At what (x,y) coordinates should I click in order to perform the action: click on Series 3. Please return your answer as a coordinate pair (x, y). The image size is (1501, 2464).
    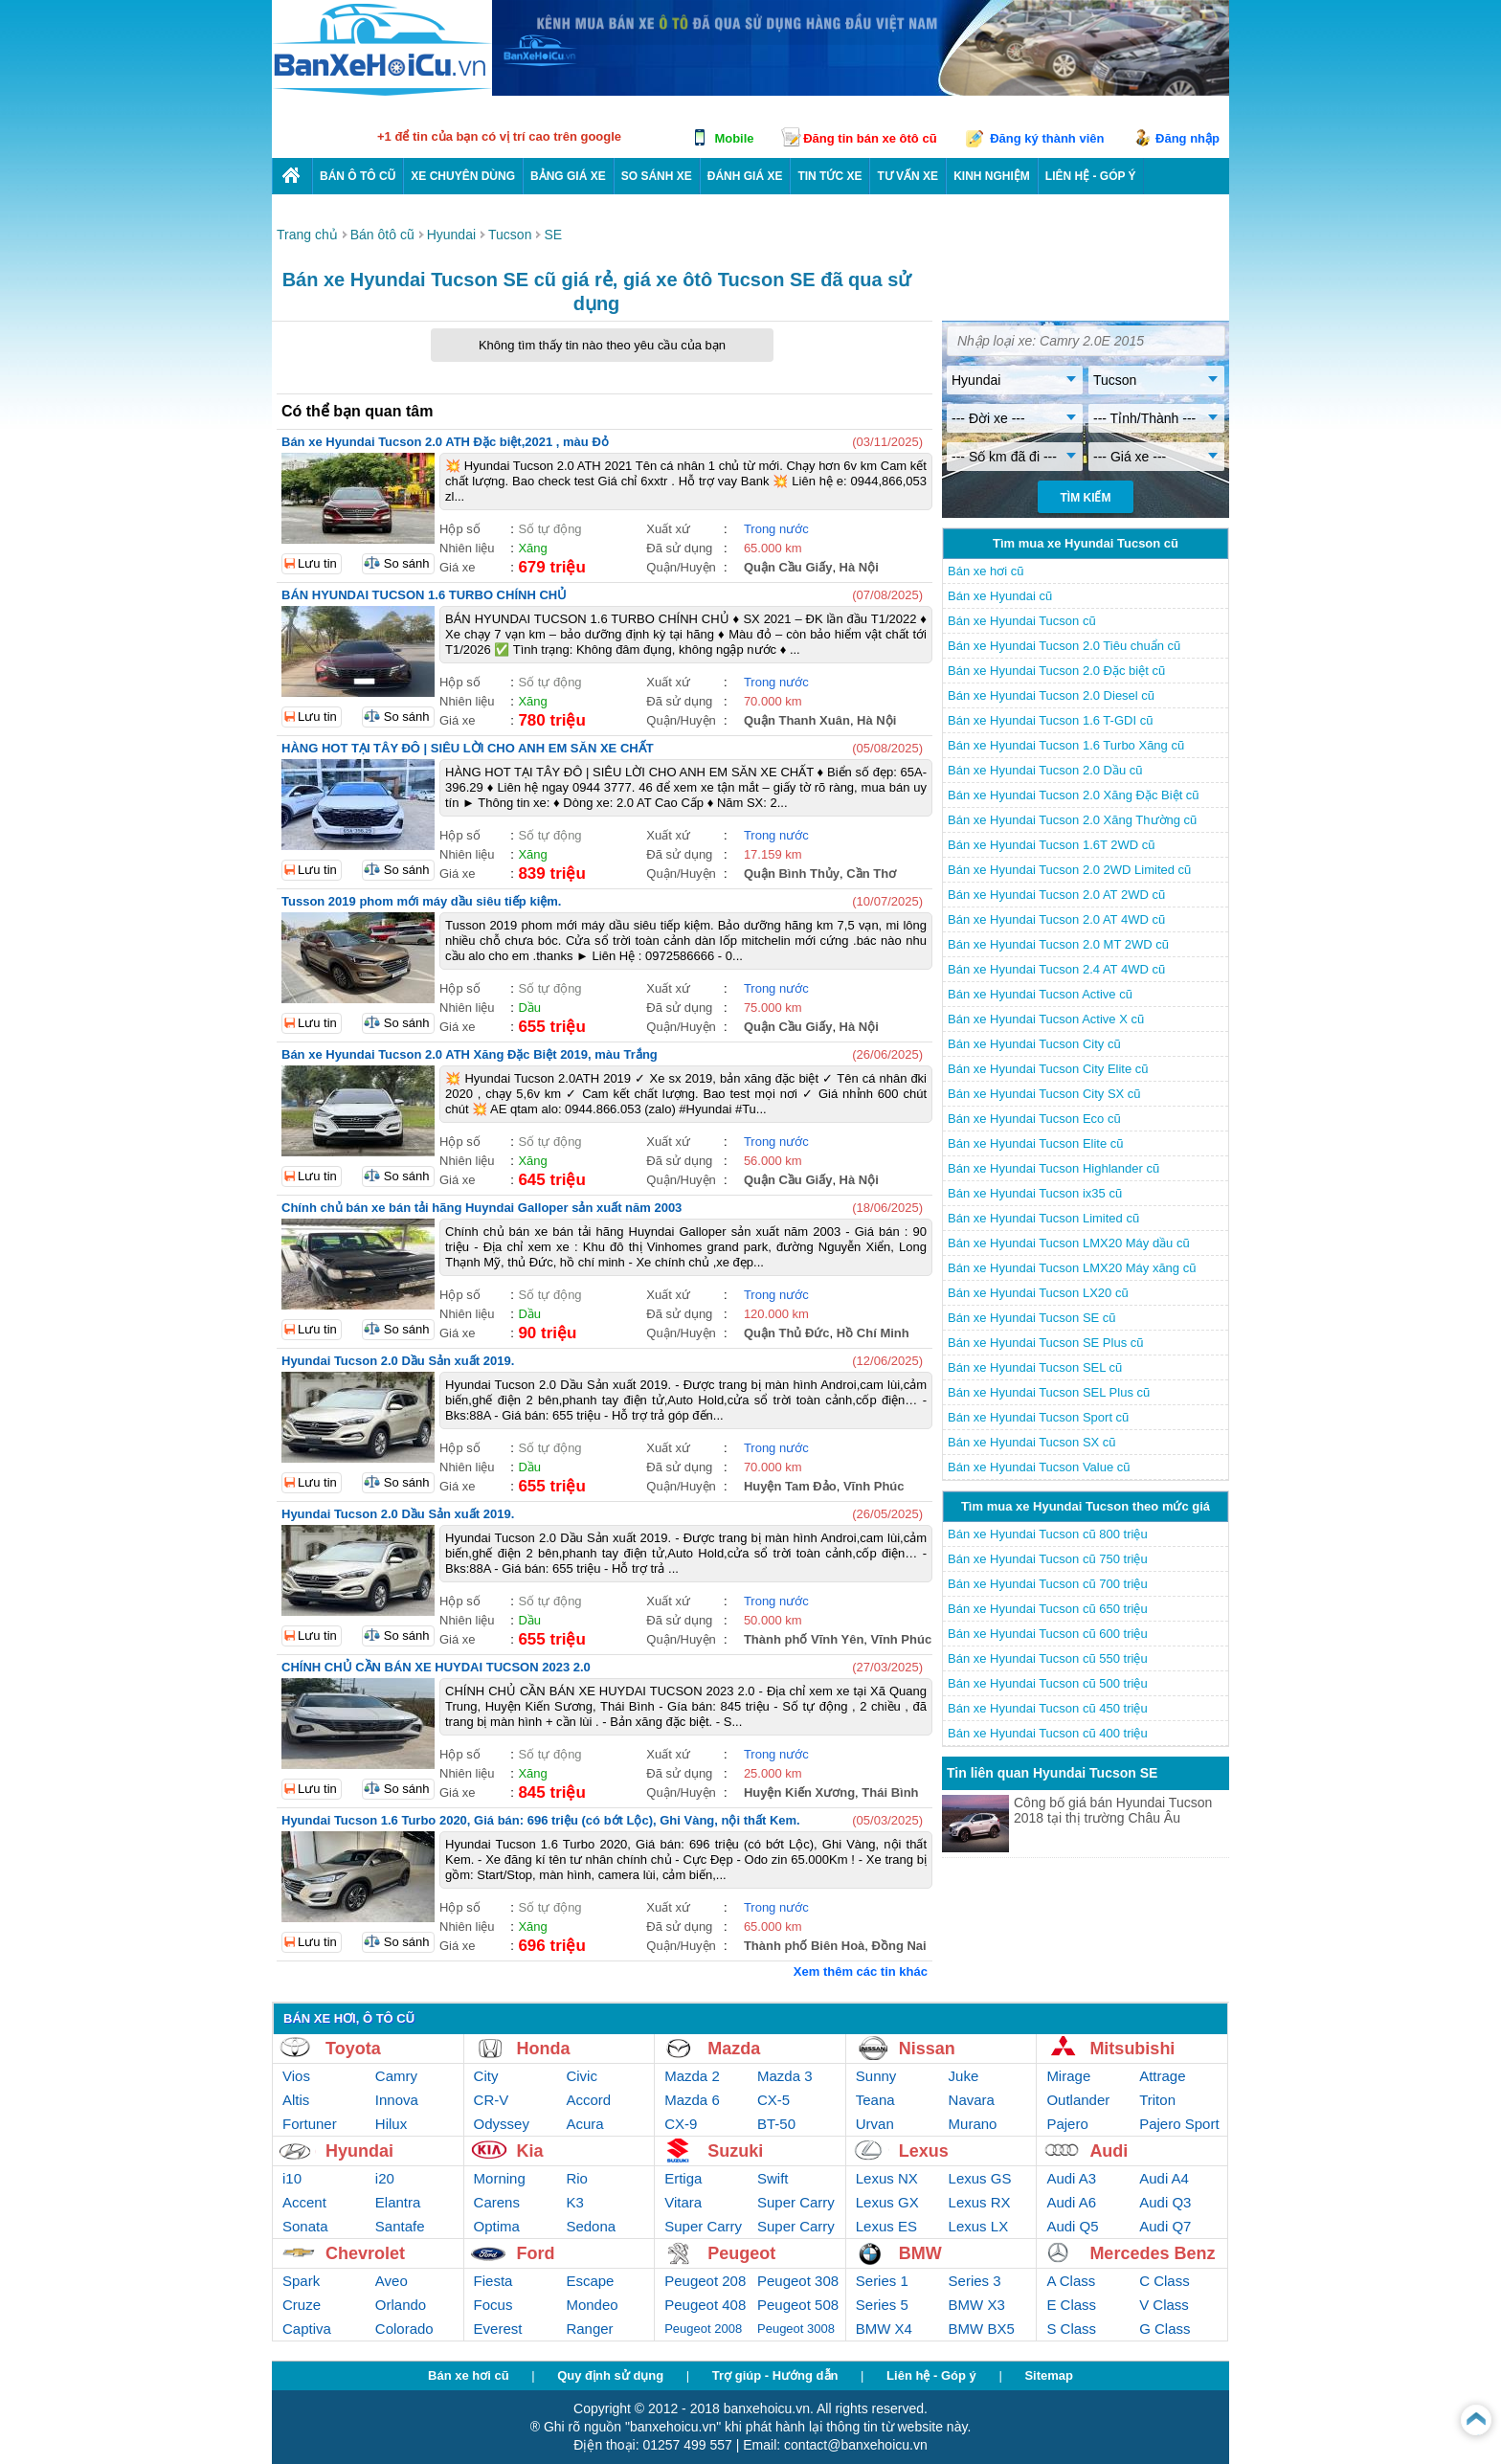
    Looking at the image, I should click on (975, 2281).